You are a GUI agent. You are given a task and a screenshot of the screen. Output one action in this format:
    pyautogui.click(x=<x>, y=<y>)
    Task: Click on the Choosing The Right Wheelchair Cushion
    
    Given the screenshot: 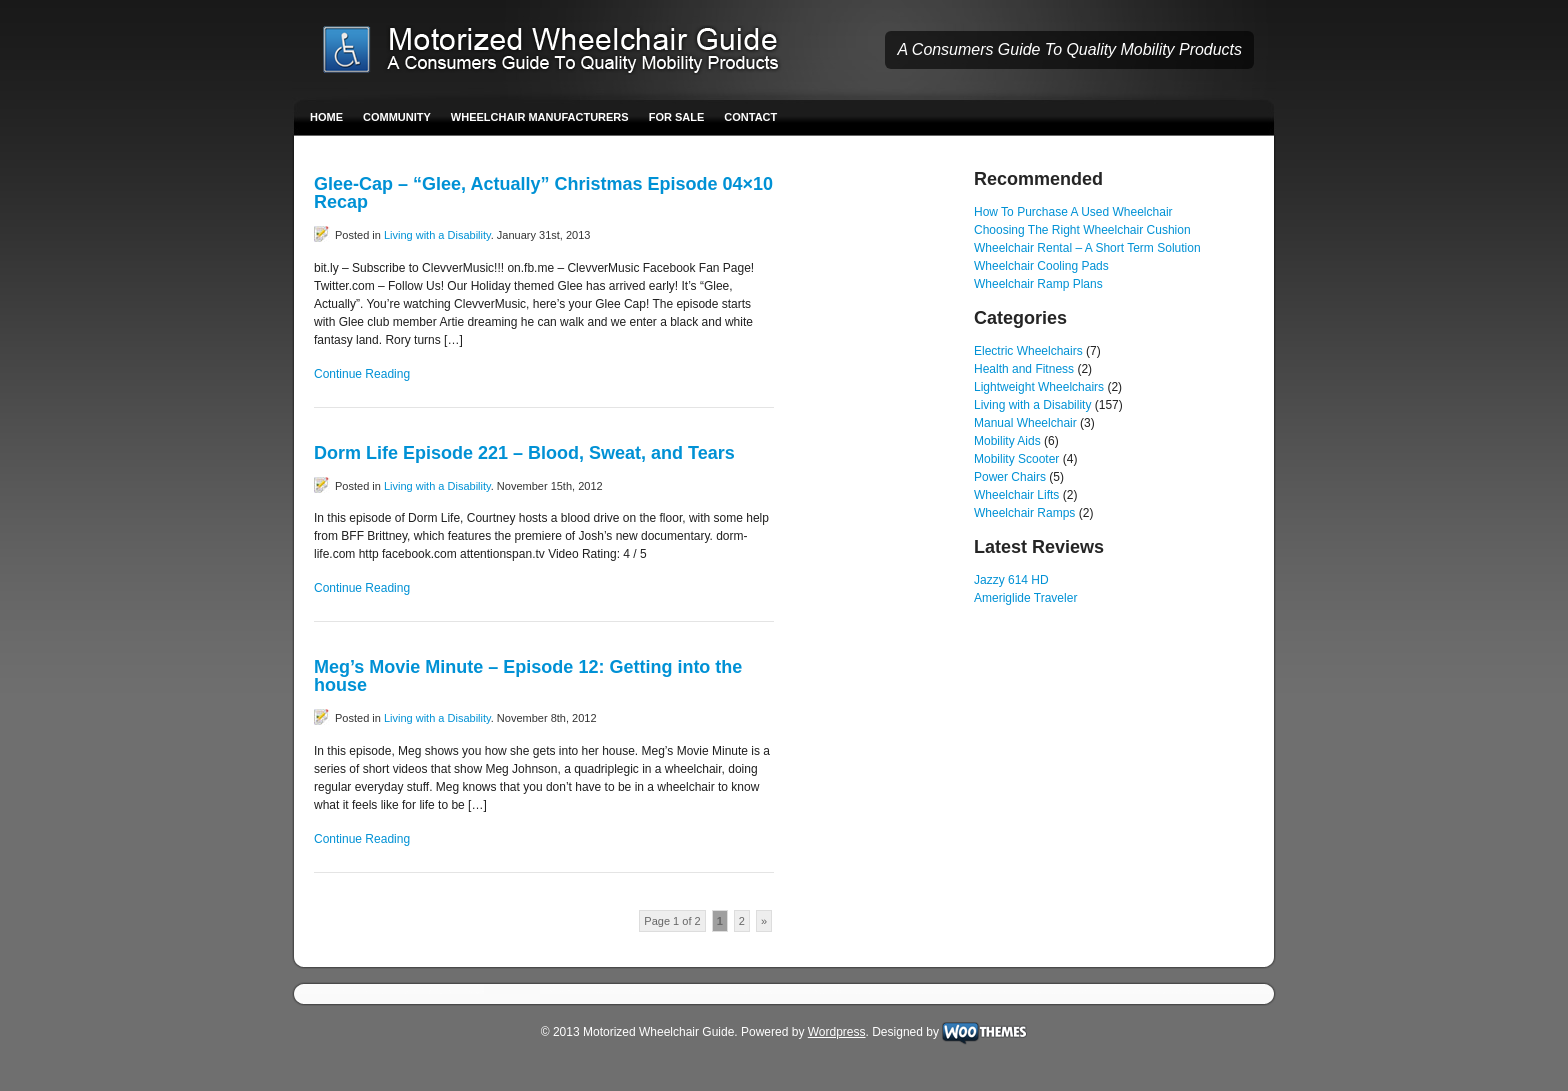 What is the action you would take?
    pyautogui.click(x=1082, y=230)
    